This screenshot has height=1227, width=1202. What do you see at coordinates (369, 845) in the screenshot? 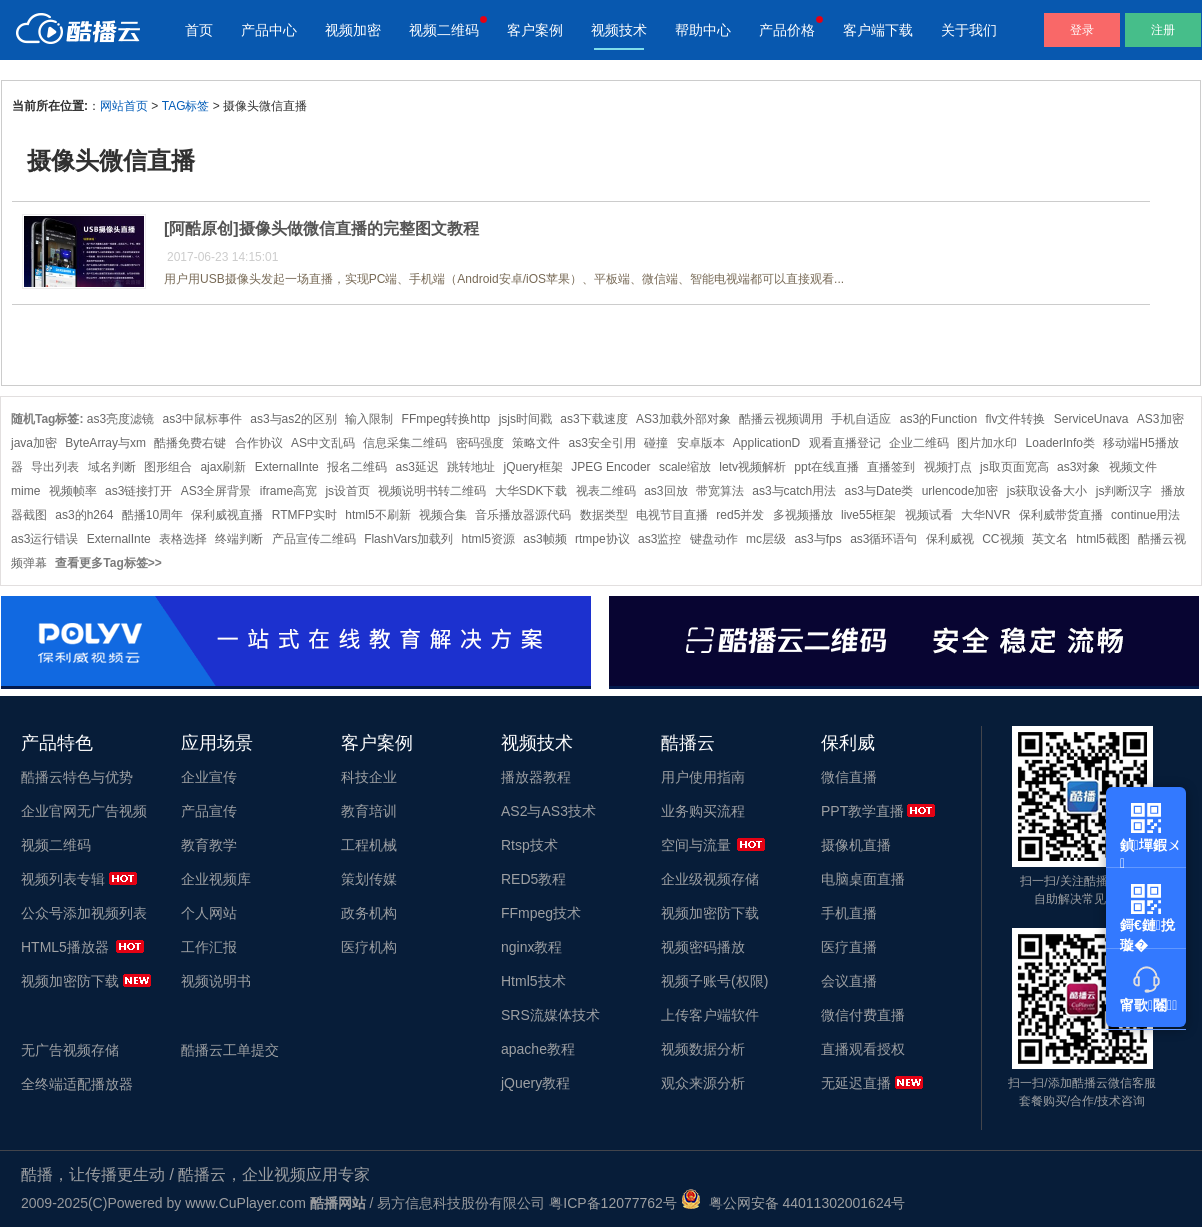
I see `工程机械` at bounding box center [369, 845].